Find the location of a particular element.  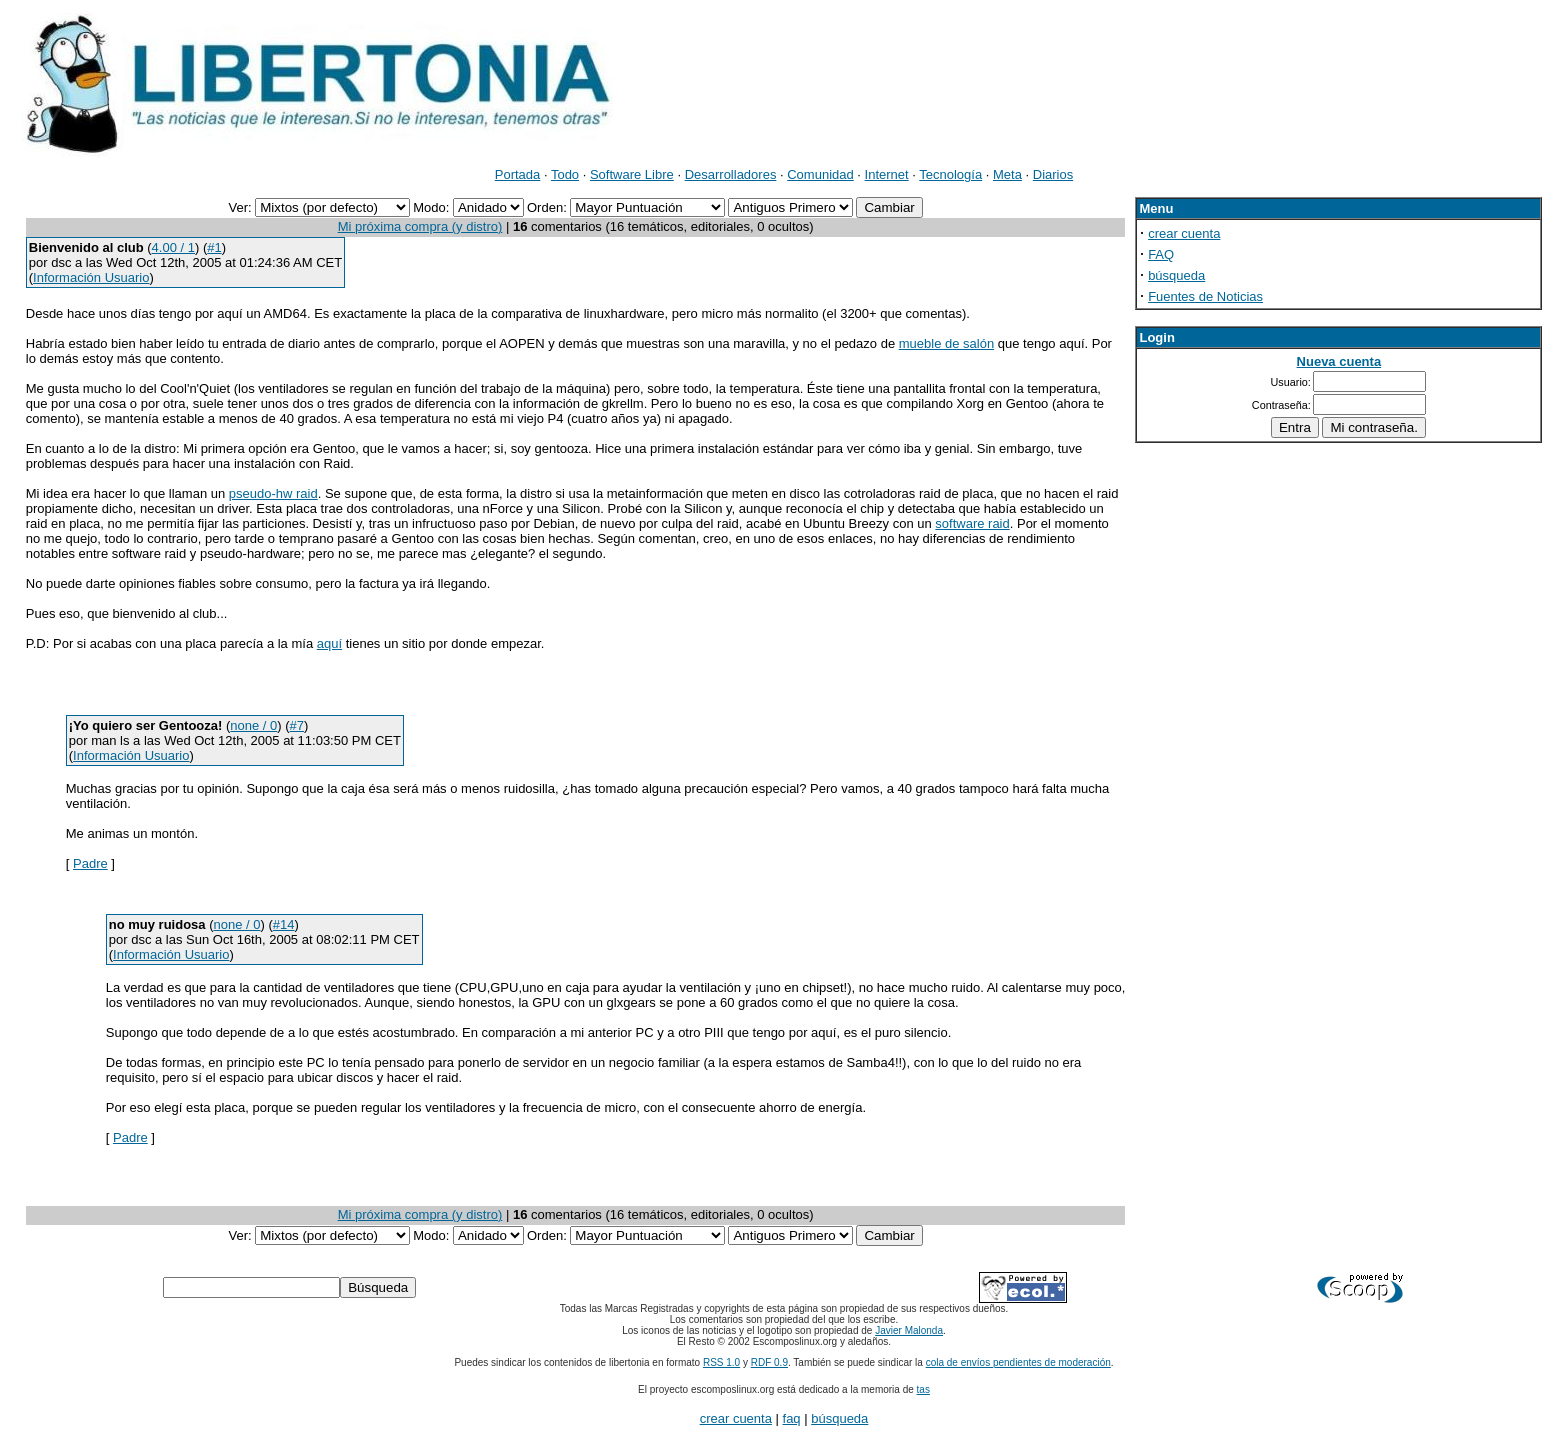

cola de envíos pendientes de moderación is located at coordinates (1018, 1362).